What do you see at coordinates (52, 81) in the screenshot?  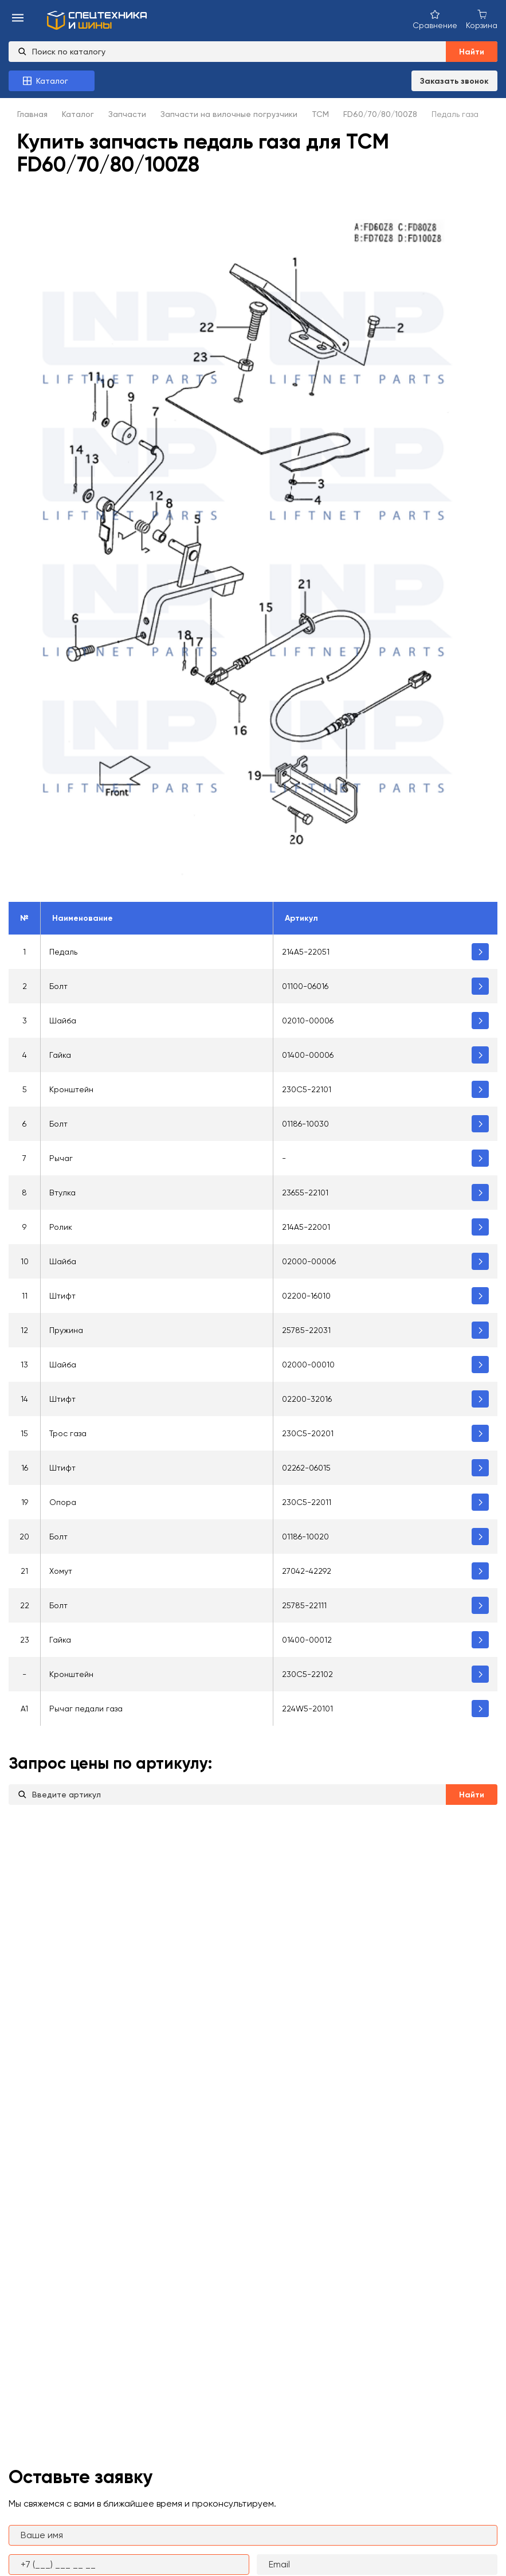 I see `[Каталог товаров]` at bounding box center [52, 81].